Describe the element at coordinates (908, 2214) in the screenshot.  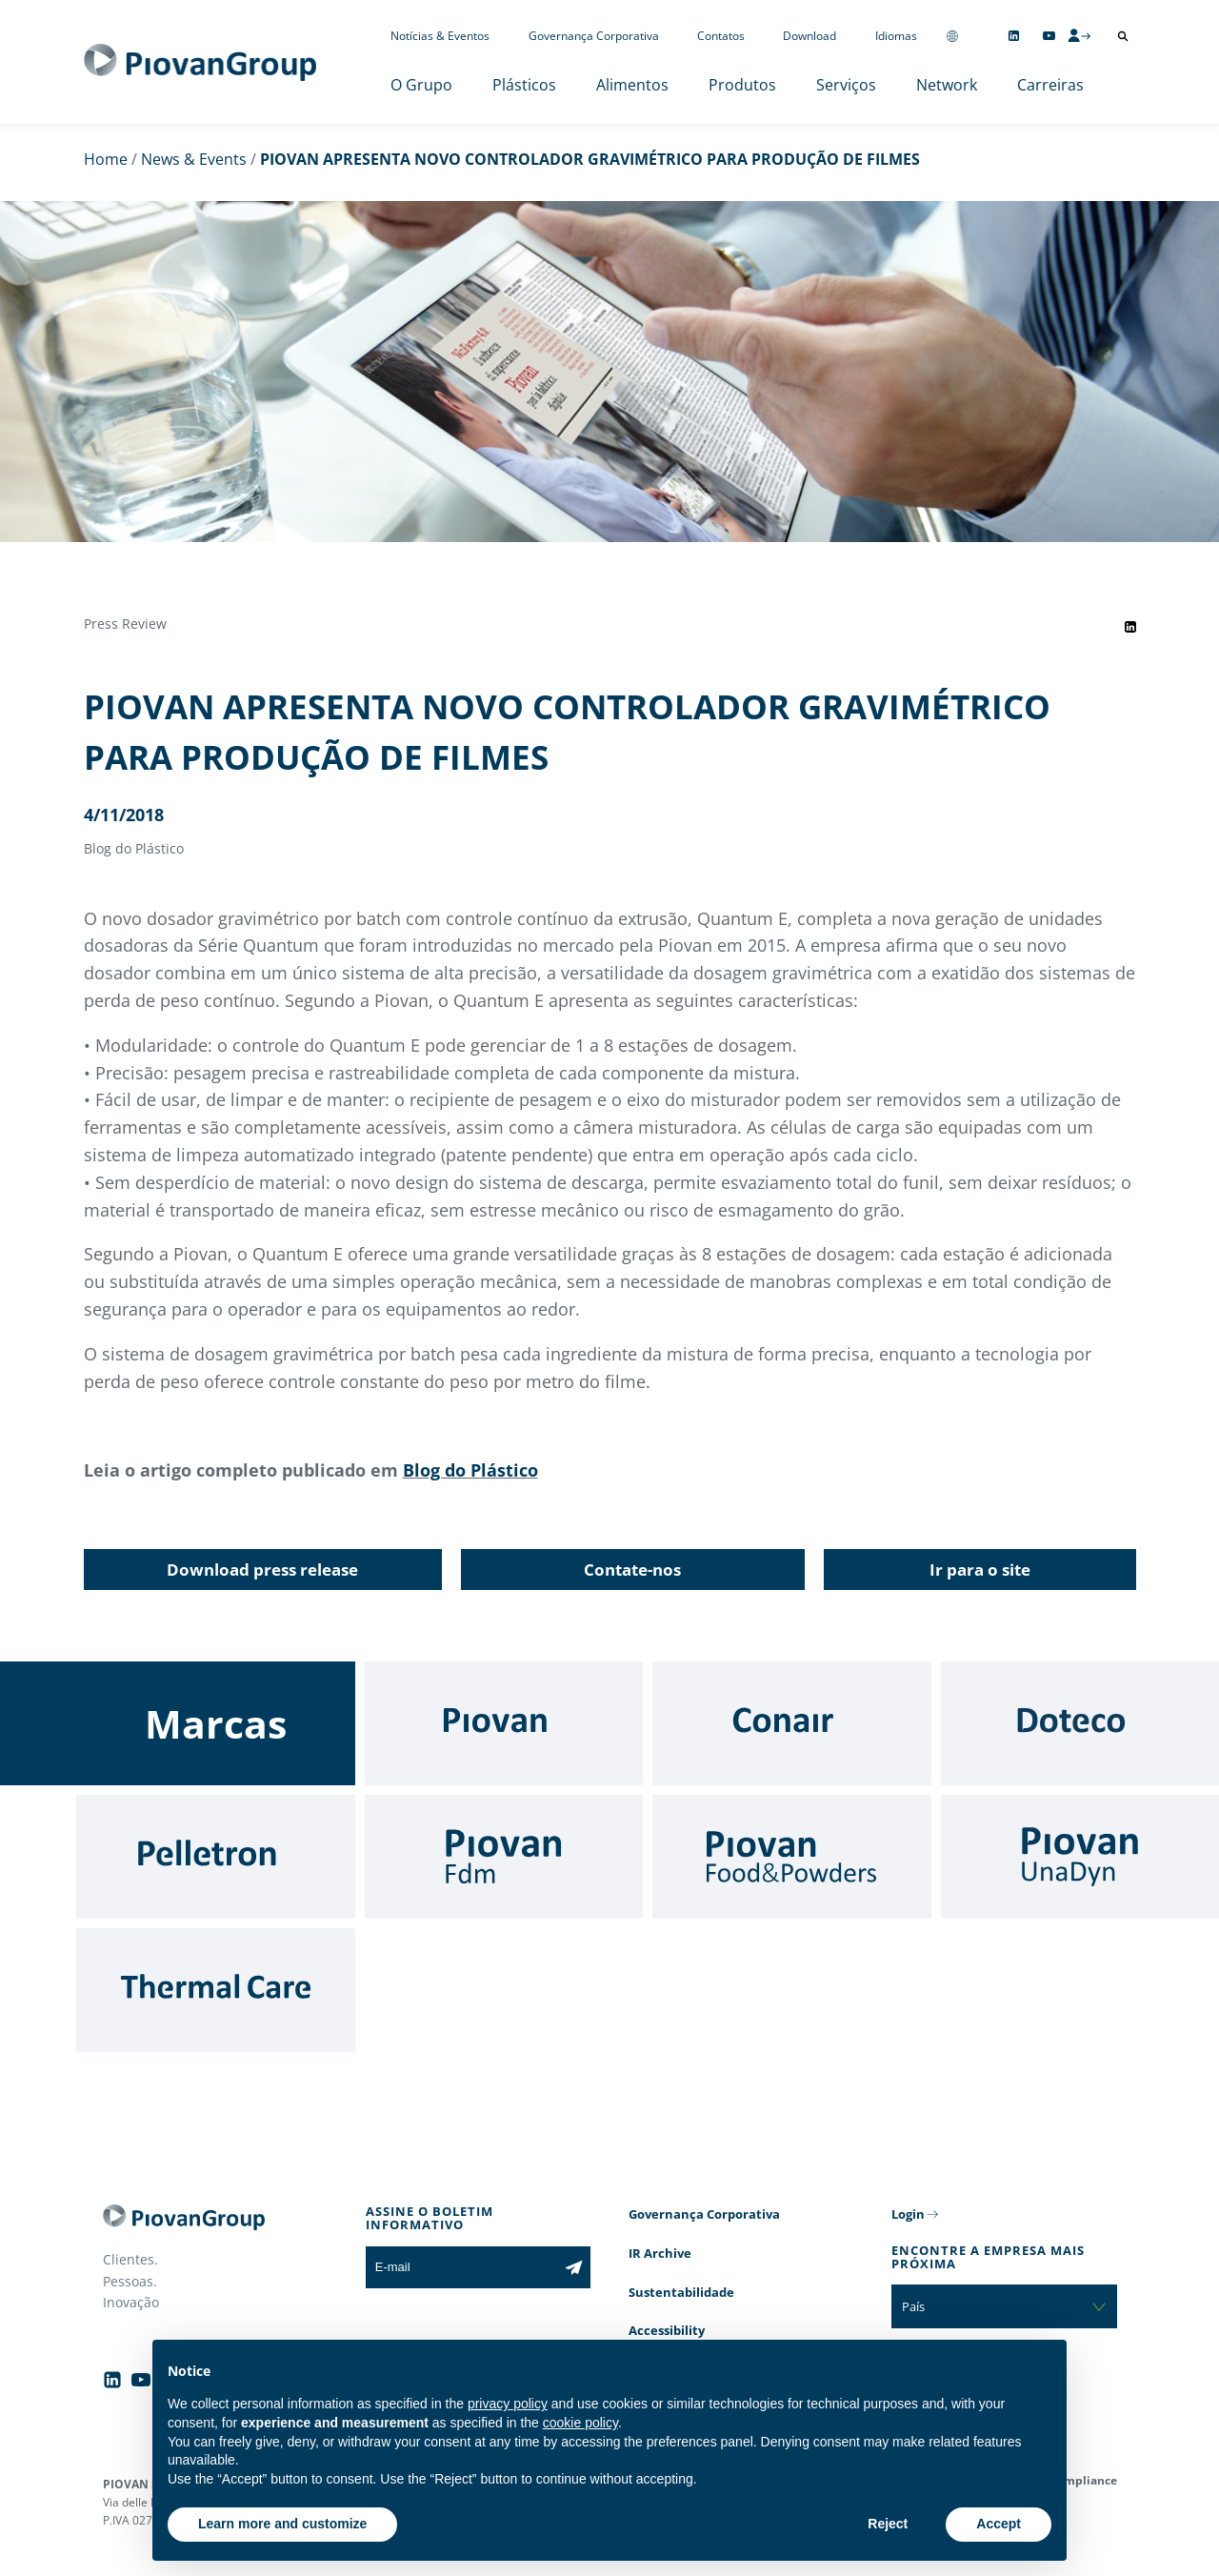
I see `Login` at that location.